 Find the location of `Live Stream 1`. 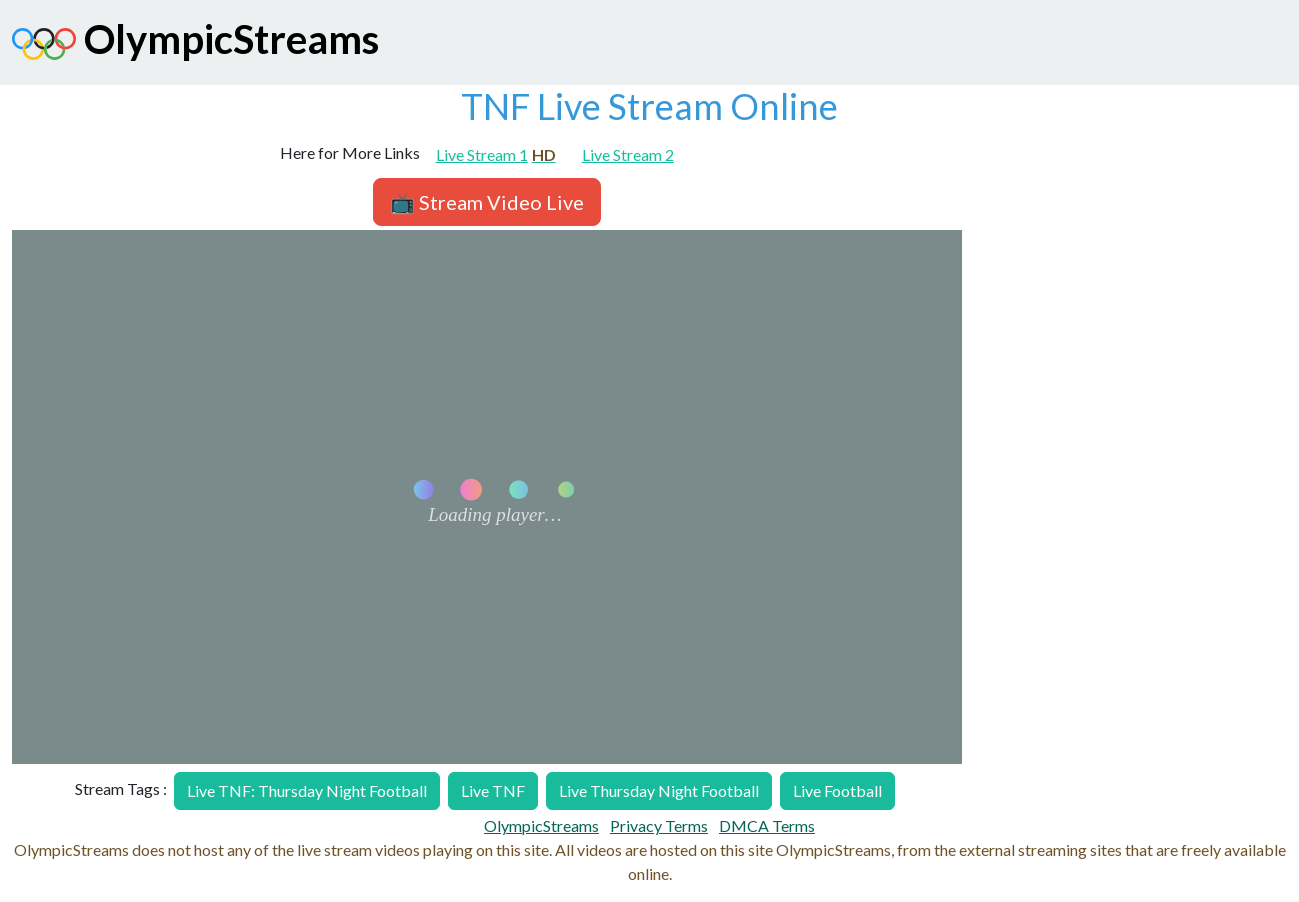

Live Stream 1 is located at coordinates (496, 154).